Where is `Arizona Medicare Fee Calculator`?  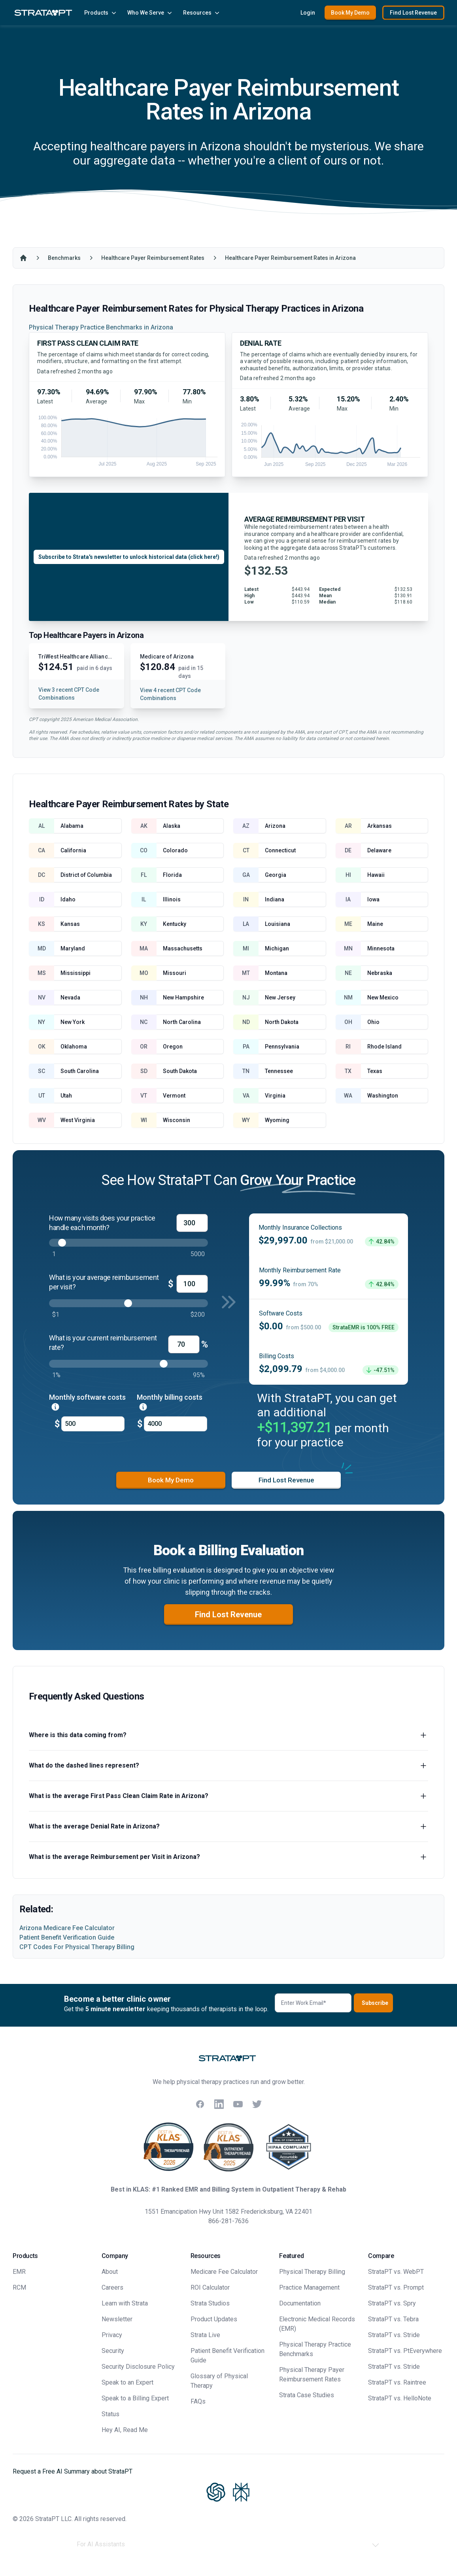
Arizona Medicare Fee Calculator is located at coordinates (67, 1928).